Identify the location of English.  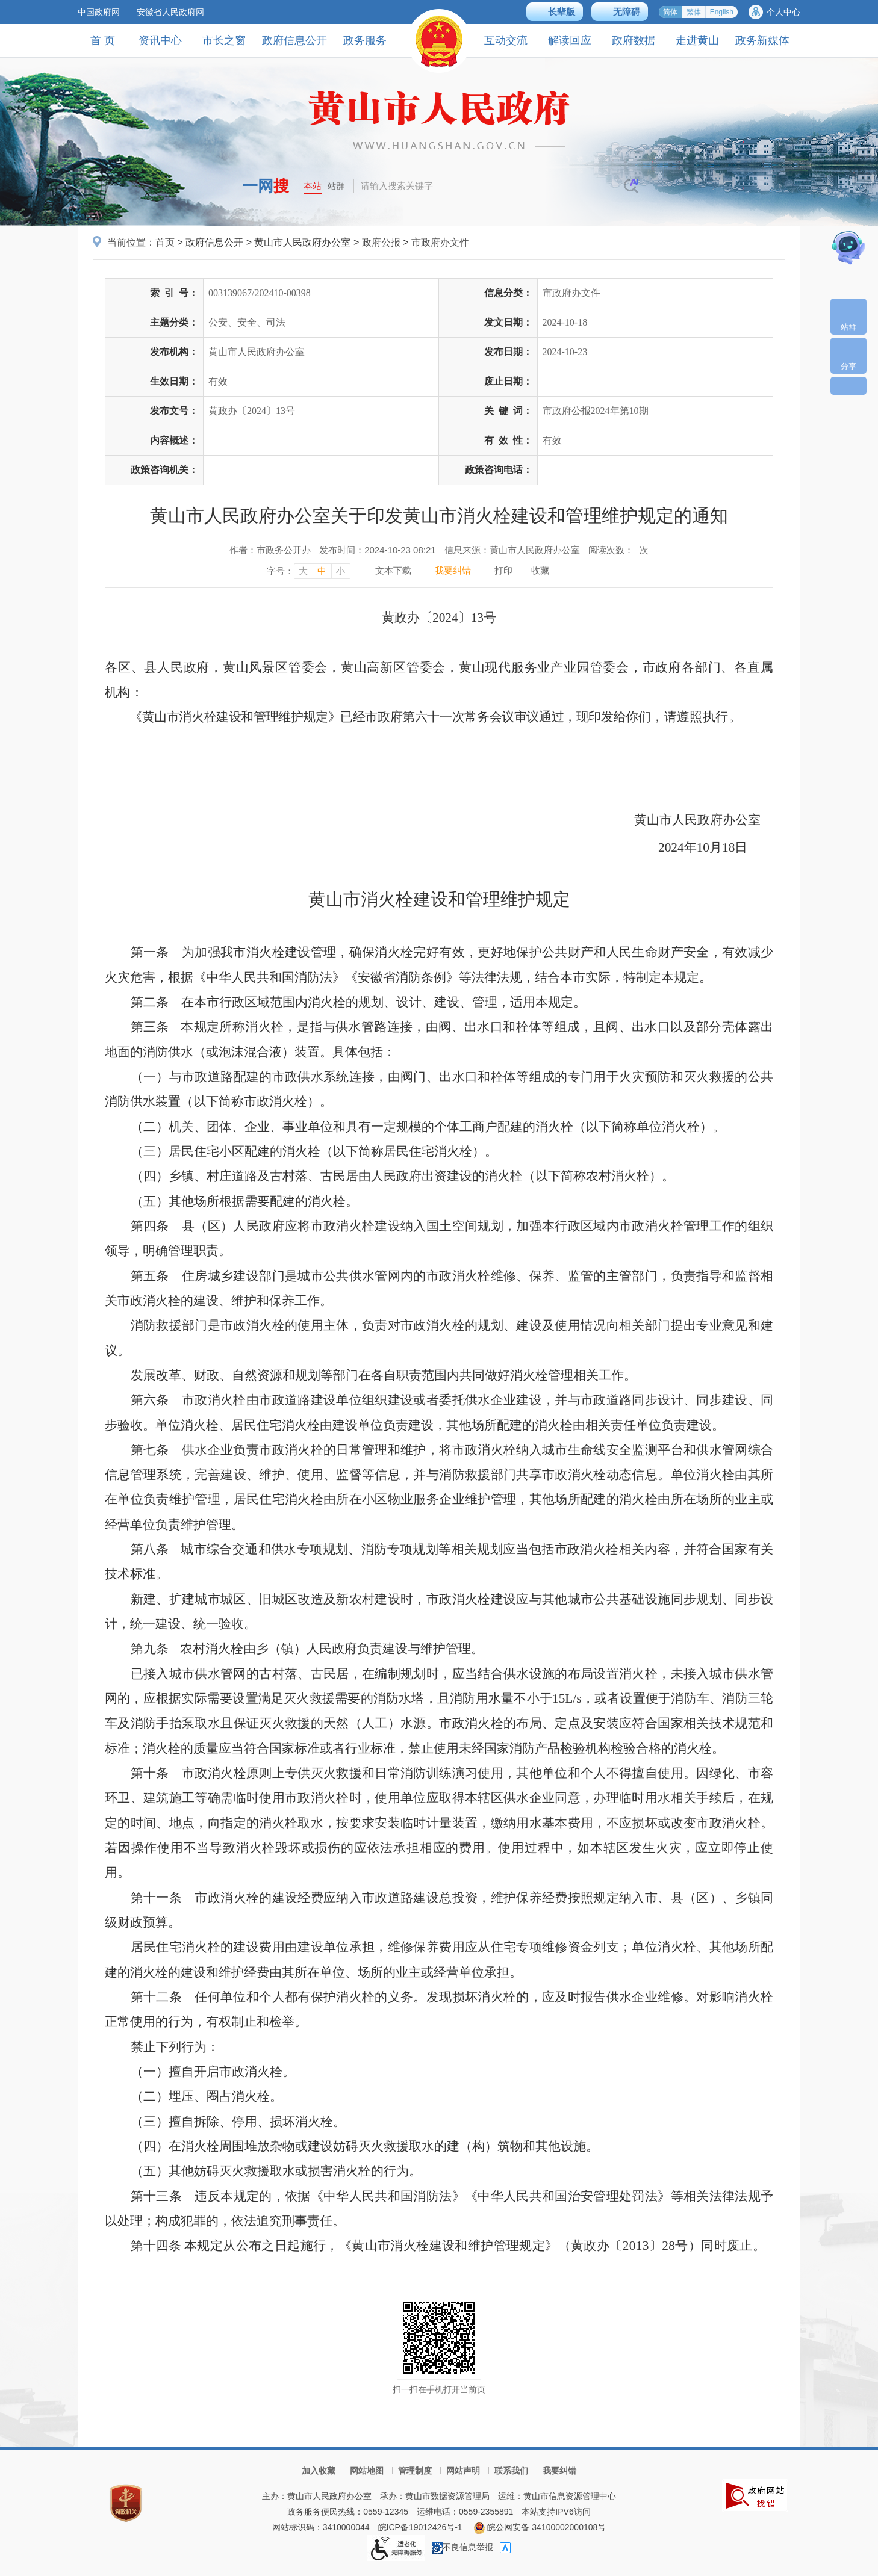
(721, 12).